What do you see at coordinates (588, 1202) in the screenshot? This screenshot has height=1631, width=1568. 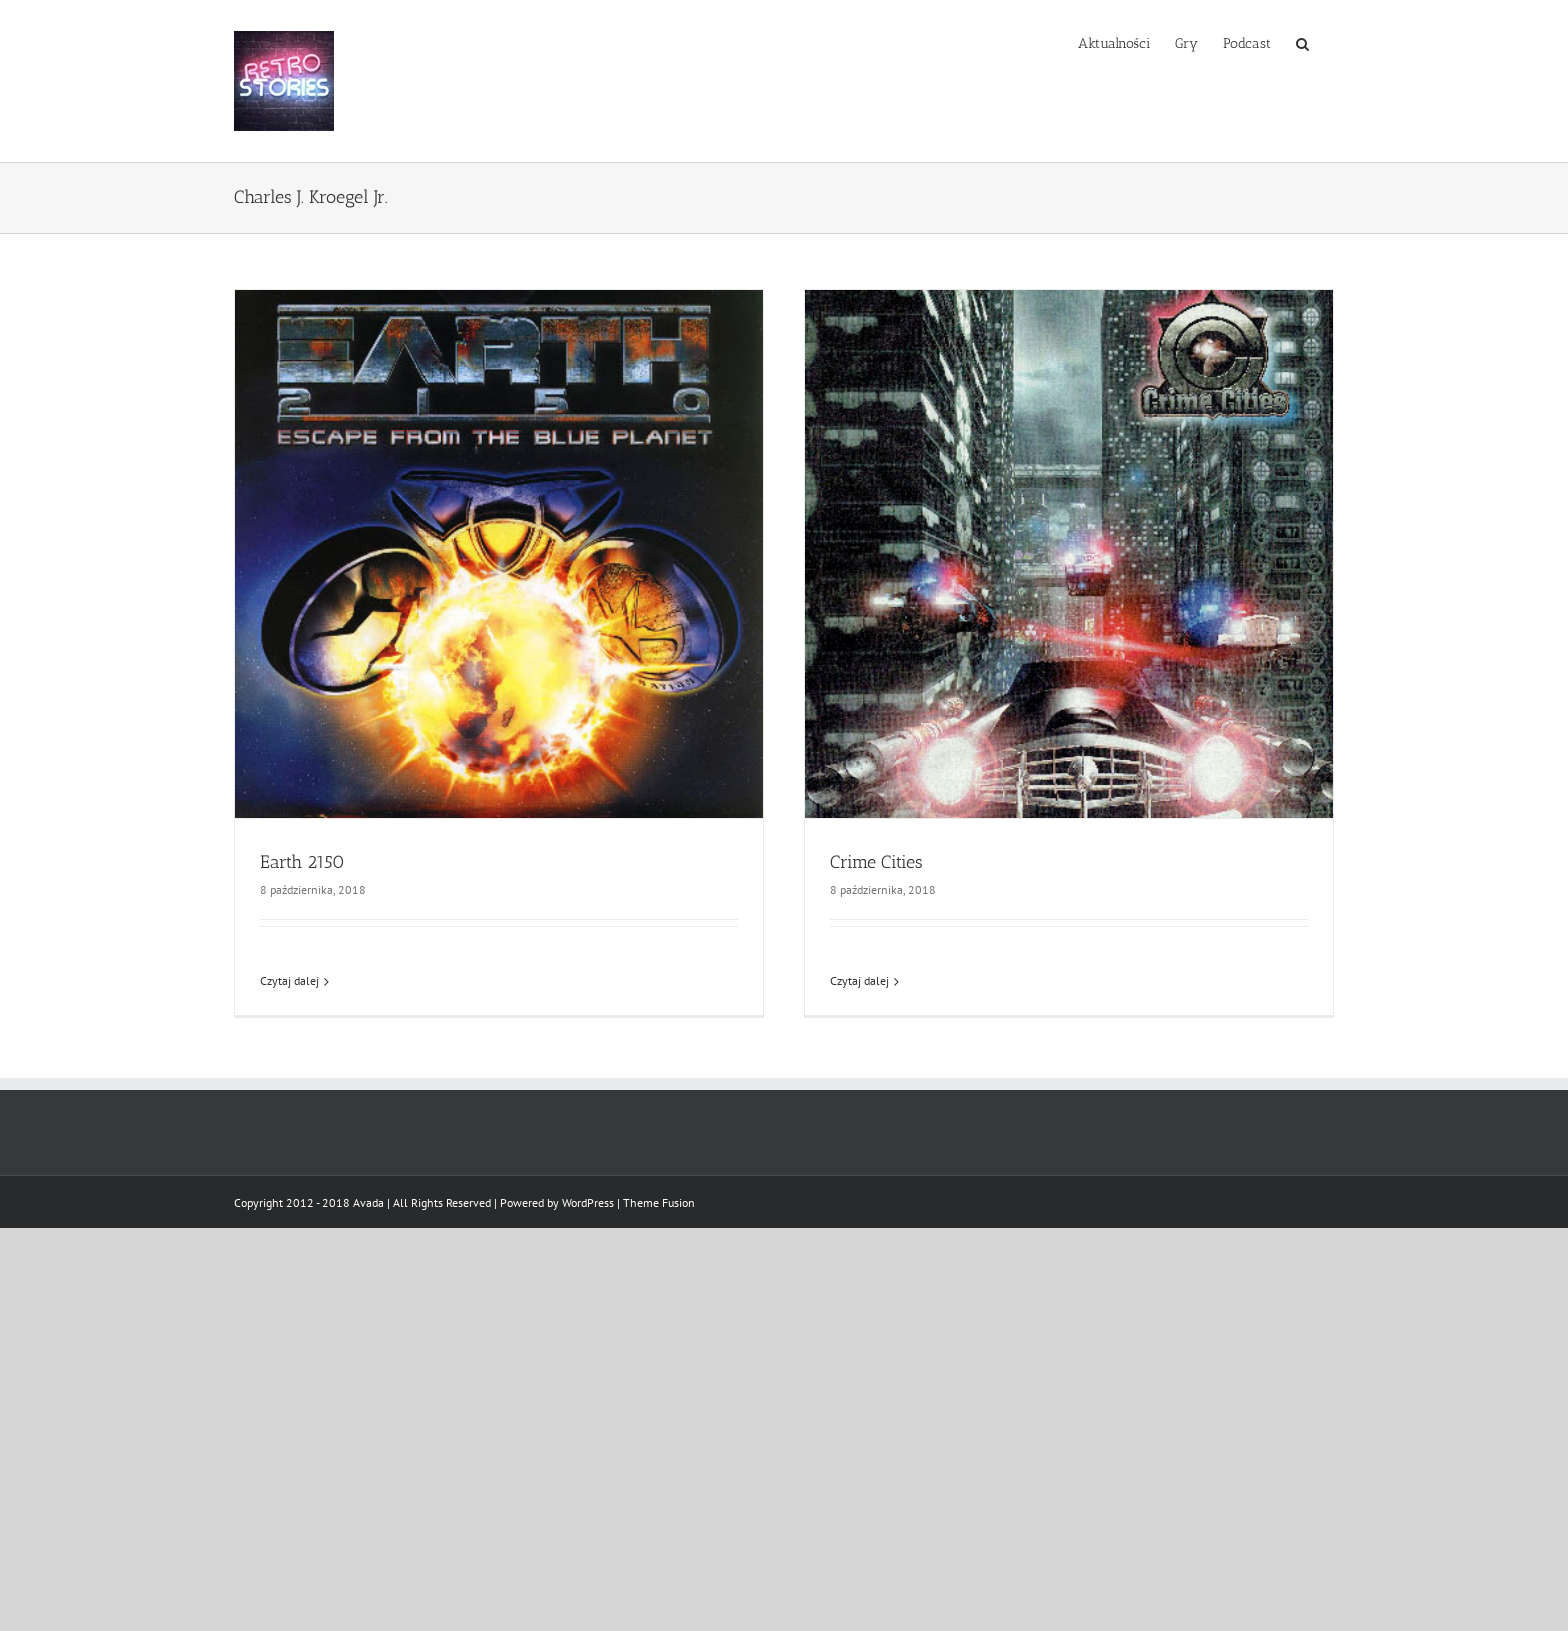 I see `WordPress` at bounding box center [588, 1202].